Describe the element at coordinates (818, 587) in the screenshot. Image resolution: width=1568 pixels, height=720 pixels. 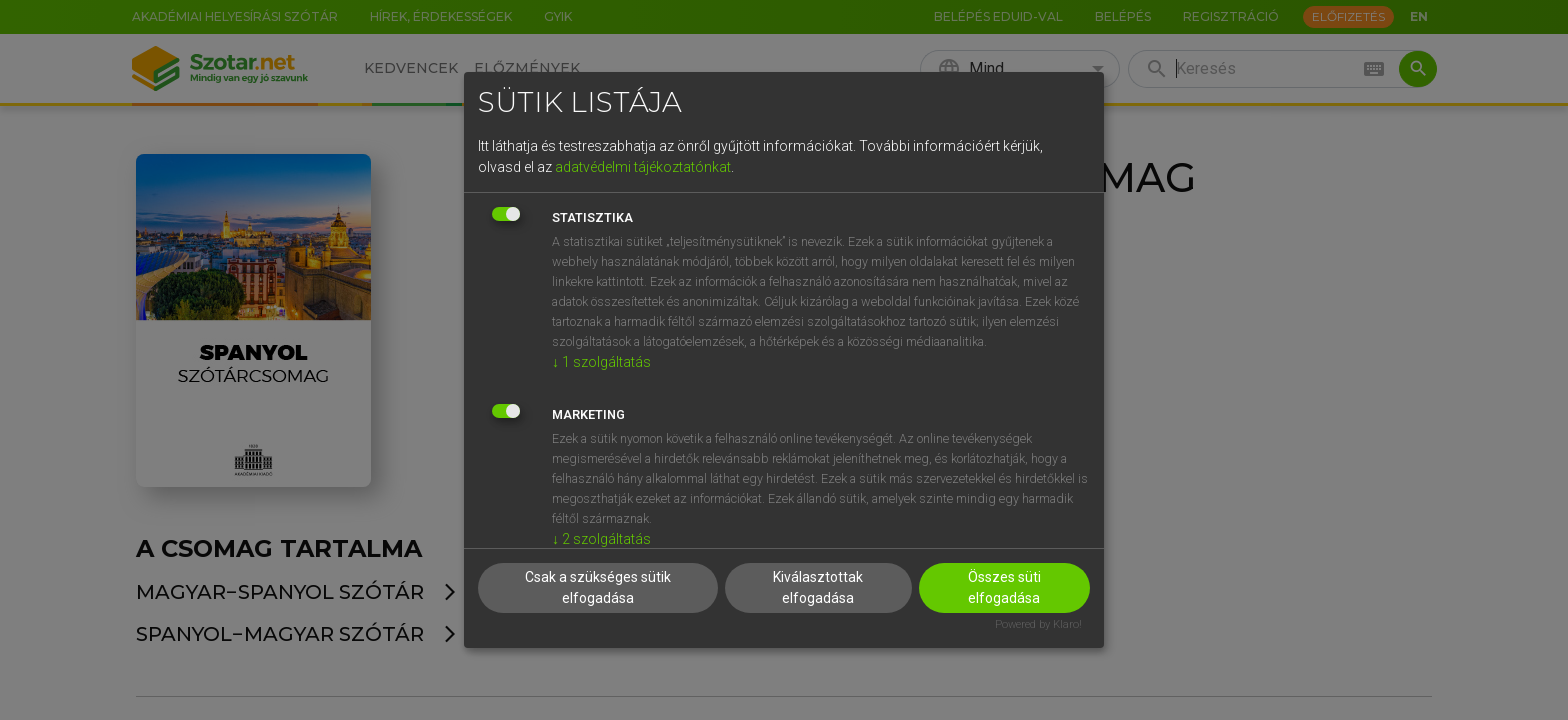
I see `Kiválasztottak elfogadása` at that location.